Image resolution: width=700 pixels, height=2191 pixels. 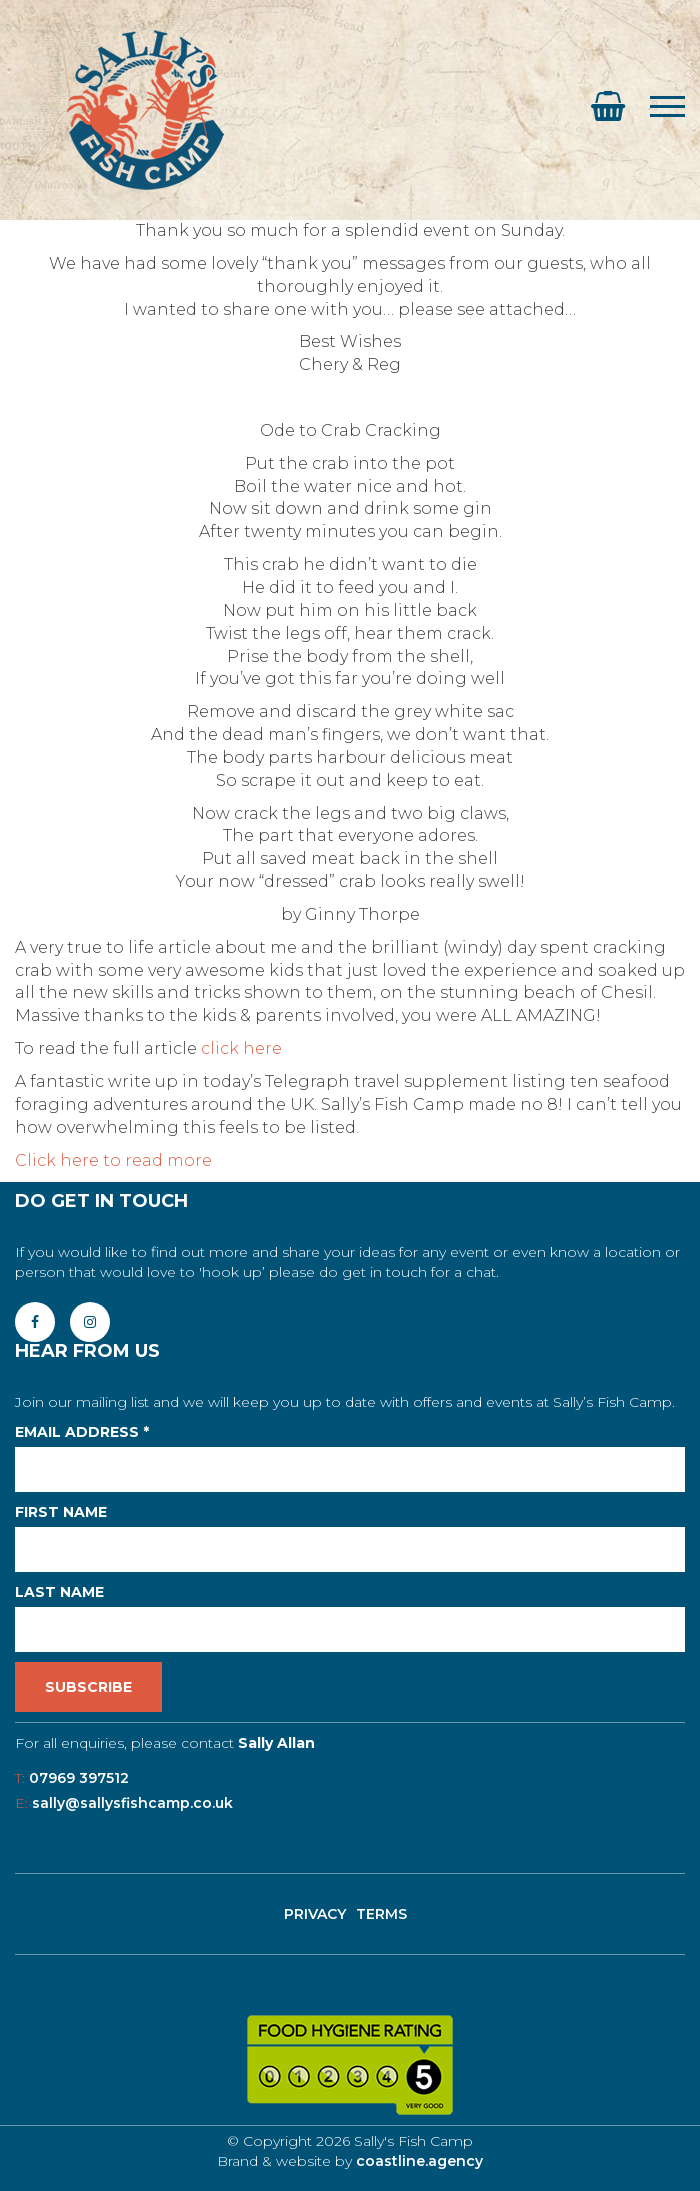 What do you see at coordinates (82, 1432) in the screenshot?
I see `Email Address` at bounding box center [82, 1432].